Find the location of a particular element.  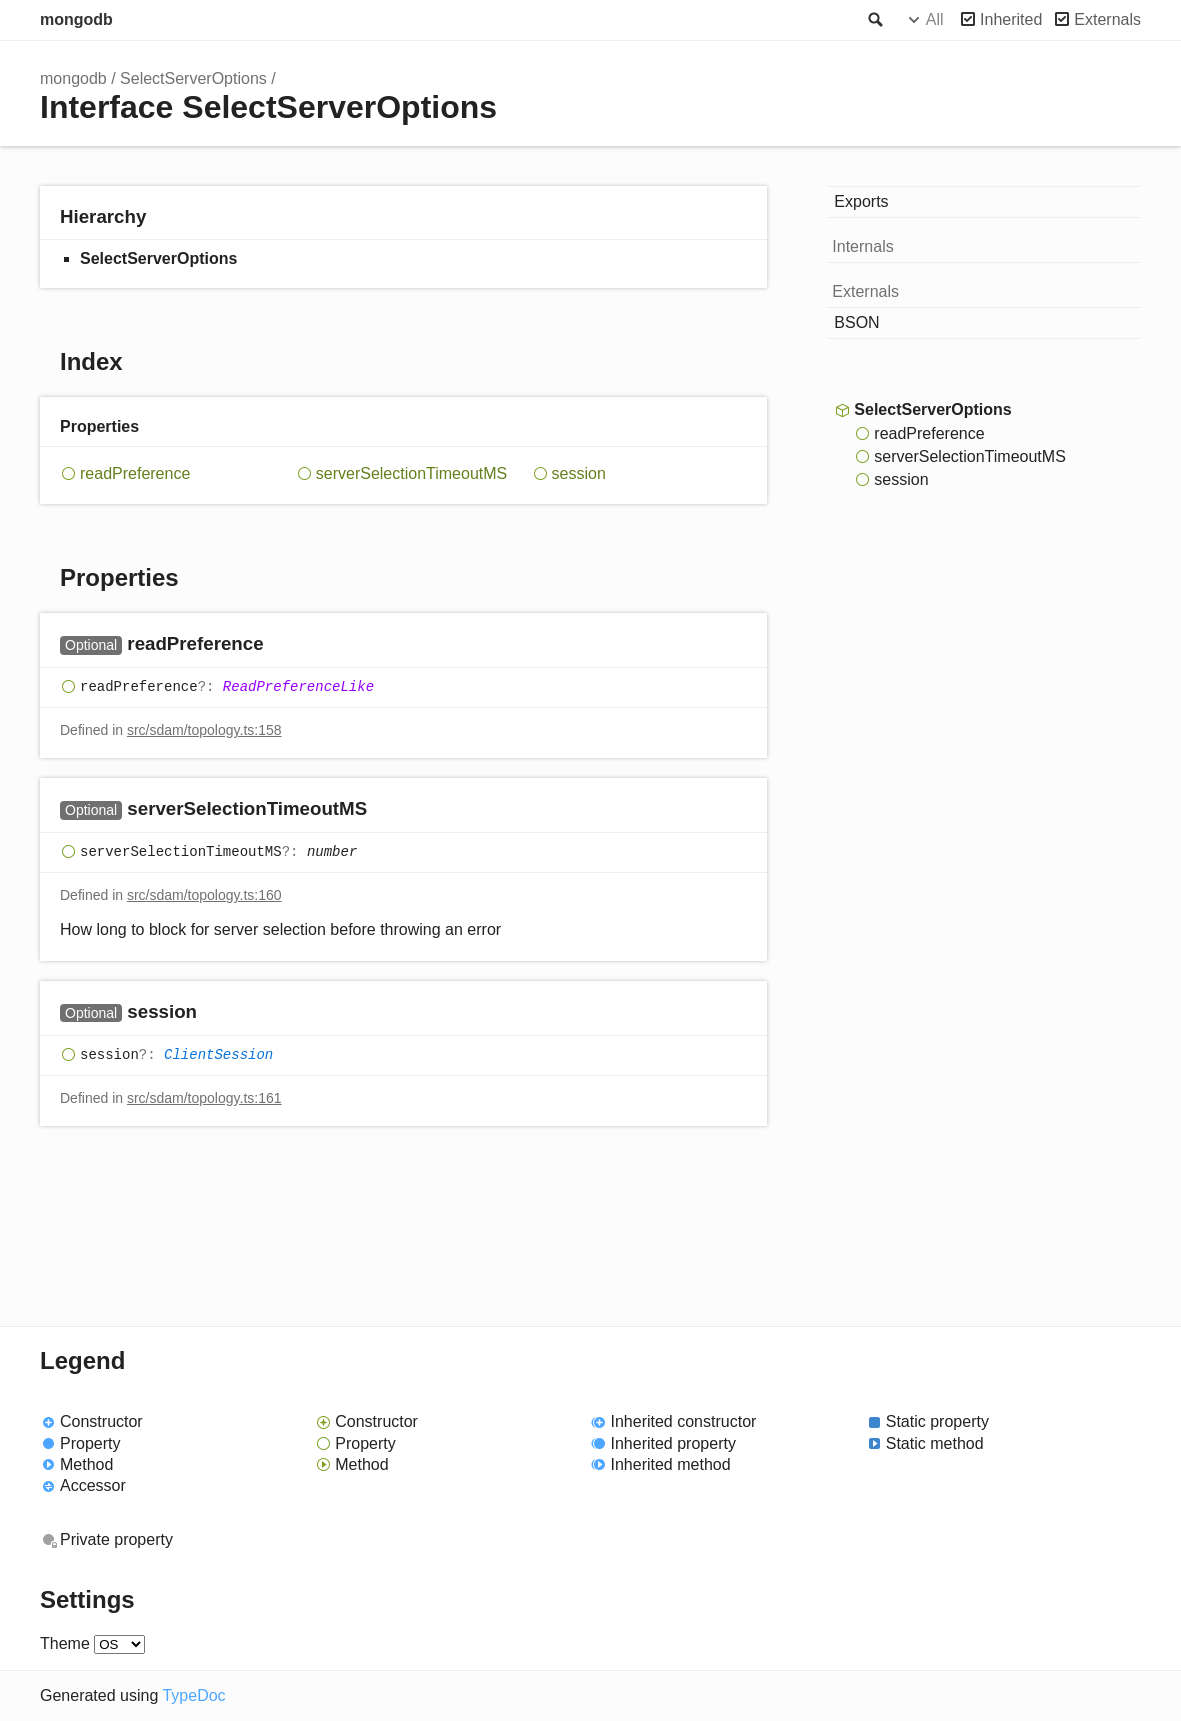

mongodb is located at coordinates (76, 19).